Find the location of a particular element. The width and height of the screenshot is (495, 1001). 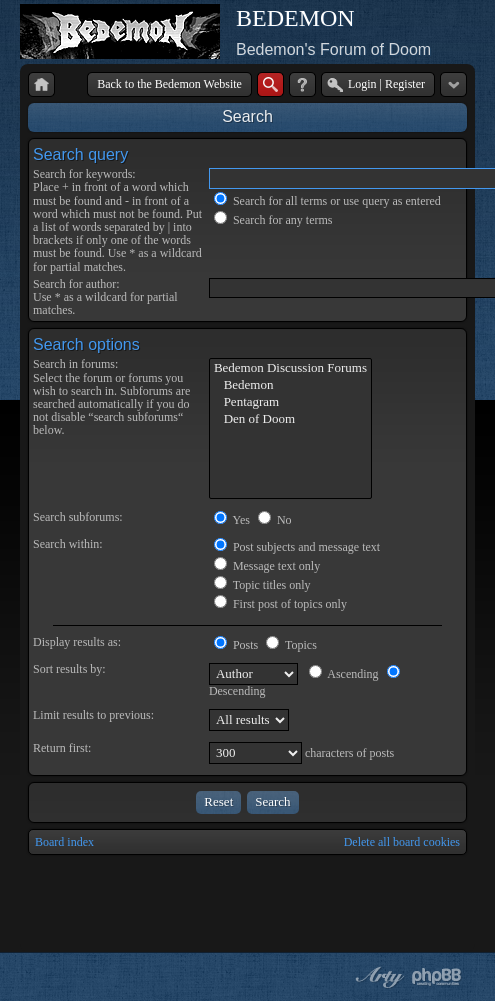

Limit results to previous: is located at coordinates (93, 715).